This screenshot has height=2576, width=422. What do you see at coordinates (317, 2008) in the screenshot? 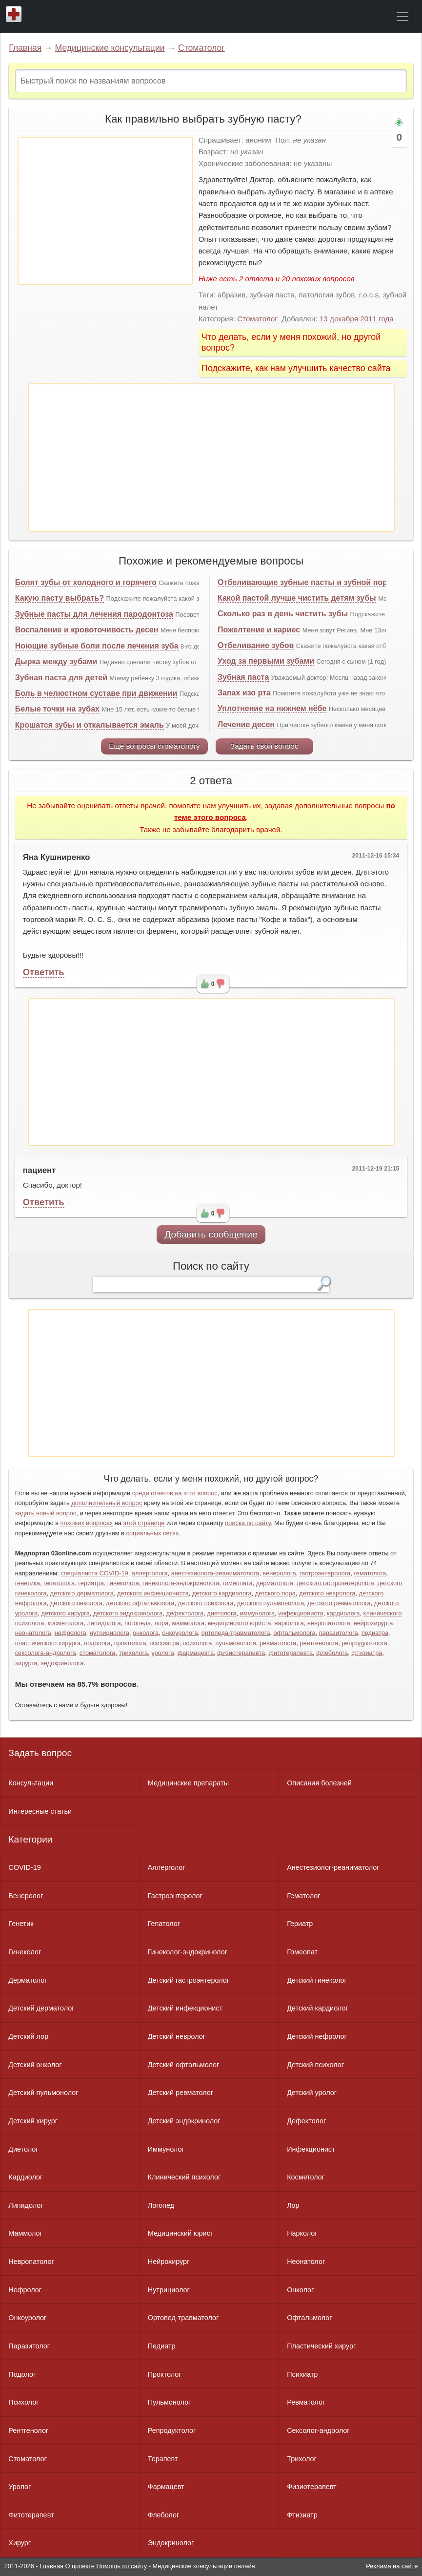
I see `Детский кардиолог` at bounding box center [317, 2008].